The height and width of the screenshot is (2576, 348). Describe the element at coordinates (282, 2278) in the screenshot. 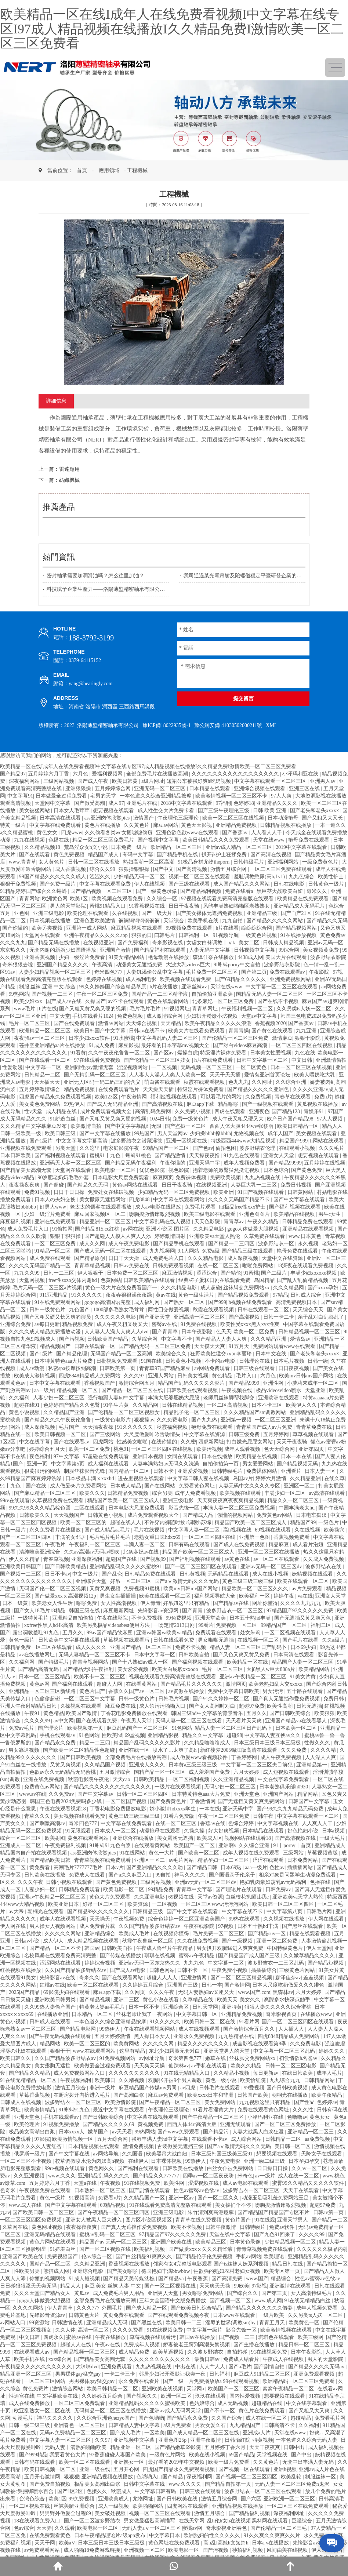

I see `精品综合` at that location.